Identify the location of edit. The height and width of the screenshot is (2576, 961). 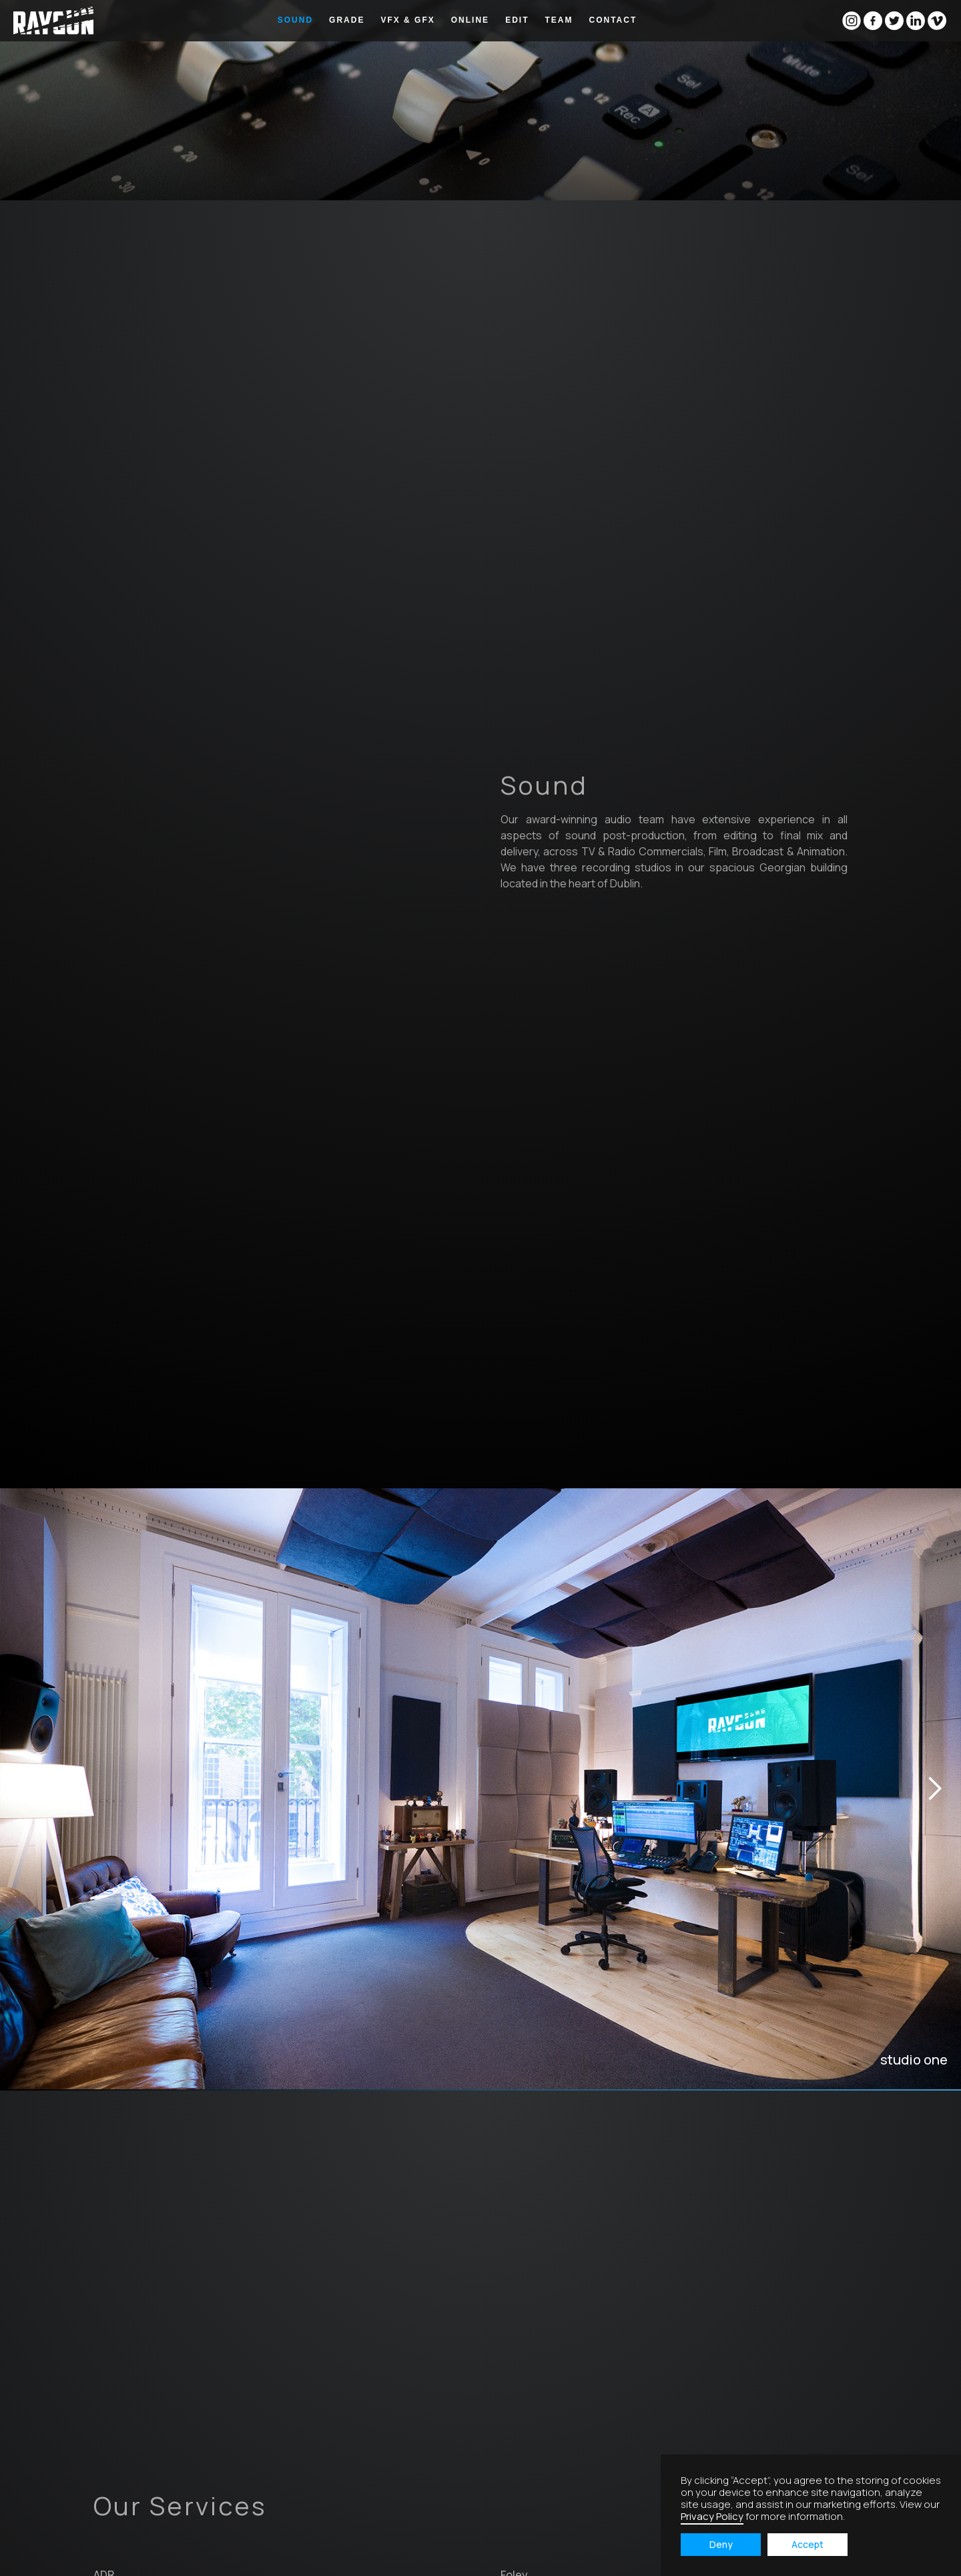
(517, 20).